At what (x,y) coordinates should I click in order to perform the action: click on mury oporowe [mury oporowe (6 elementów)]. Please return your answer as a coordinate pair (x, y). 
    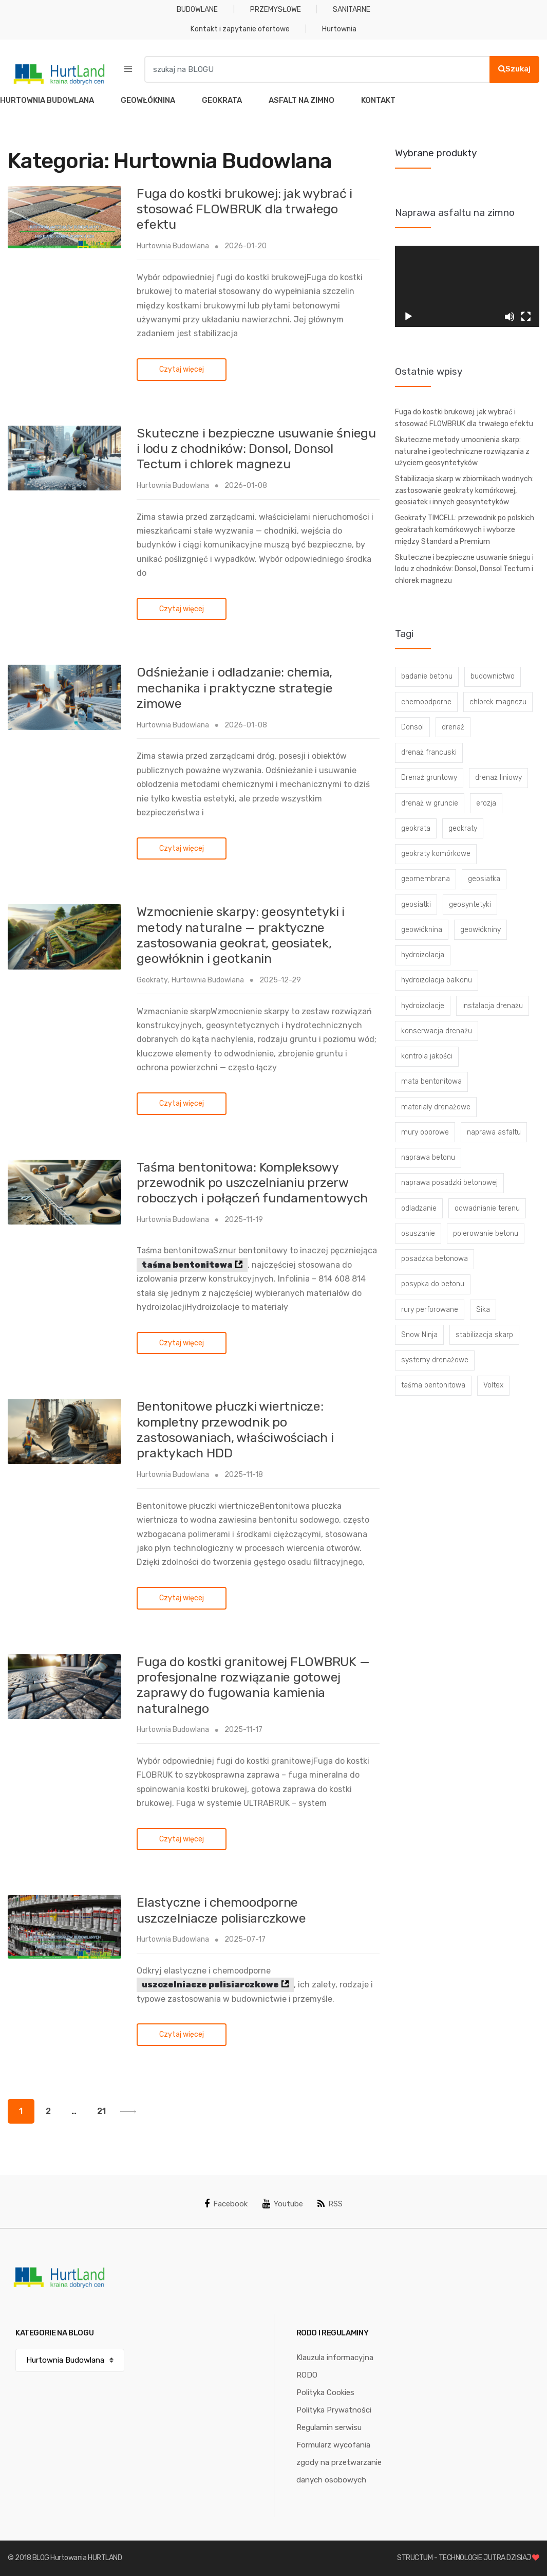
    Looking at the image, I should click on (425, 1132).